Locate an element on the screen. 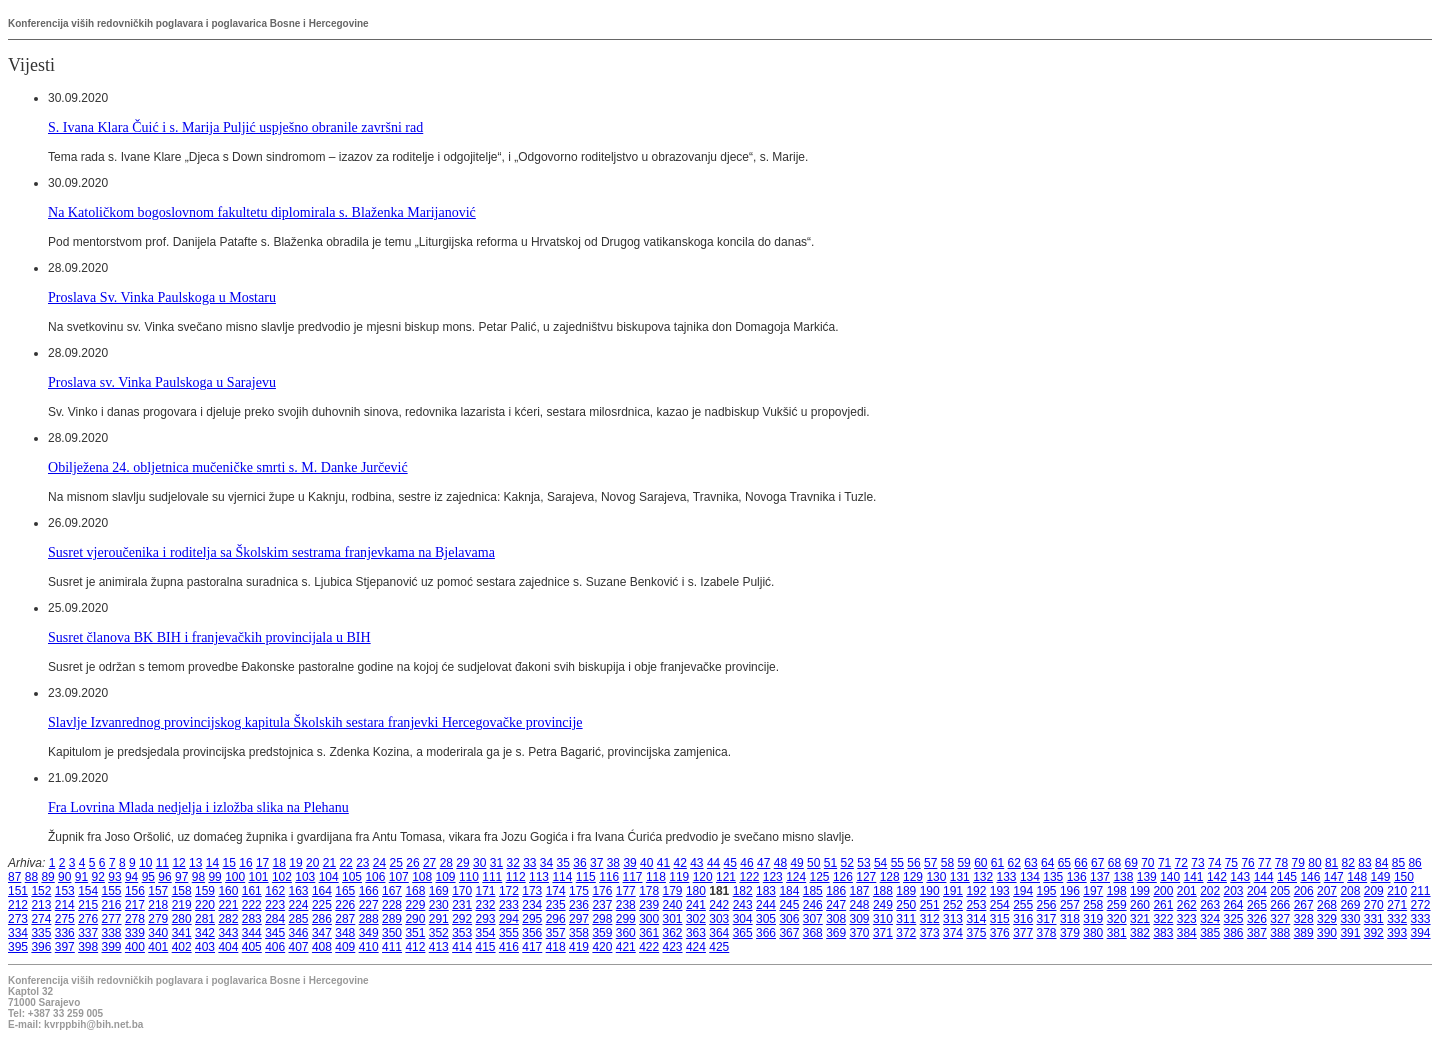 Image resolution: width=1440 pixels, height=1040 pixels. 340 is located at coordinates (158, 933).